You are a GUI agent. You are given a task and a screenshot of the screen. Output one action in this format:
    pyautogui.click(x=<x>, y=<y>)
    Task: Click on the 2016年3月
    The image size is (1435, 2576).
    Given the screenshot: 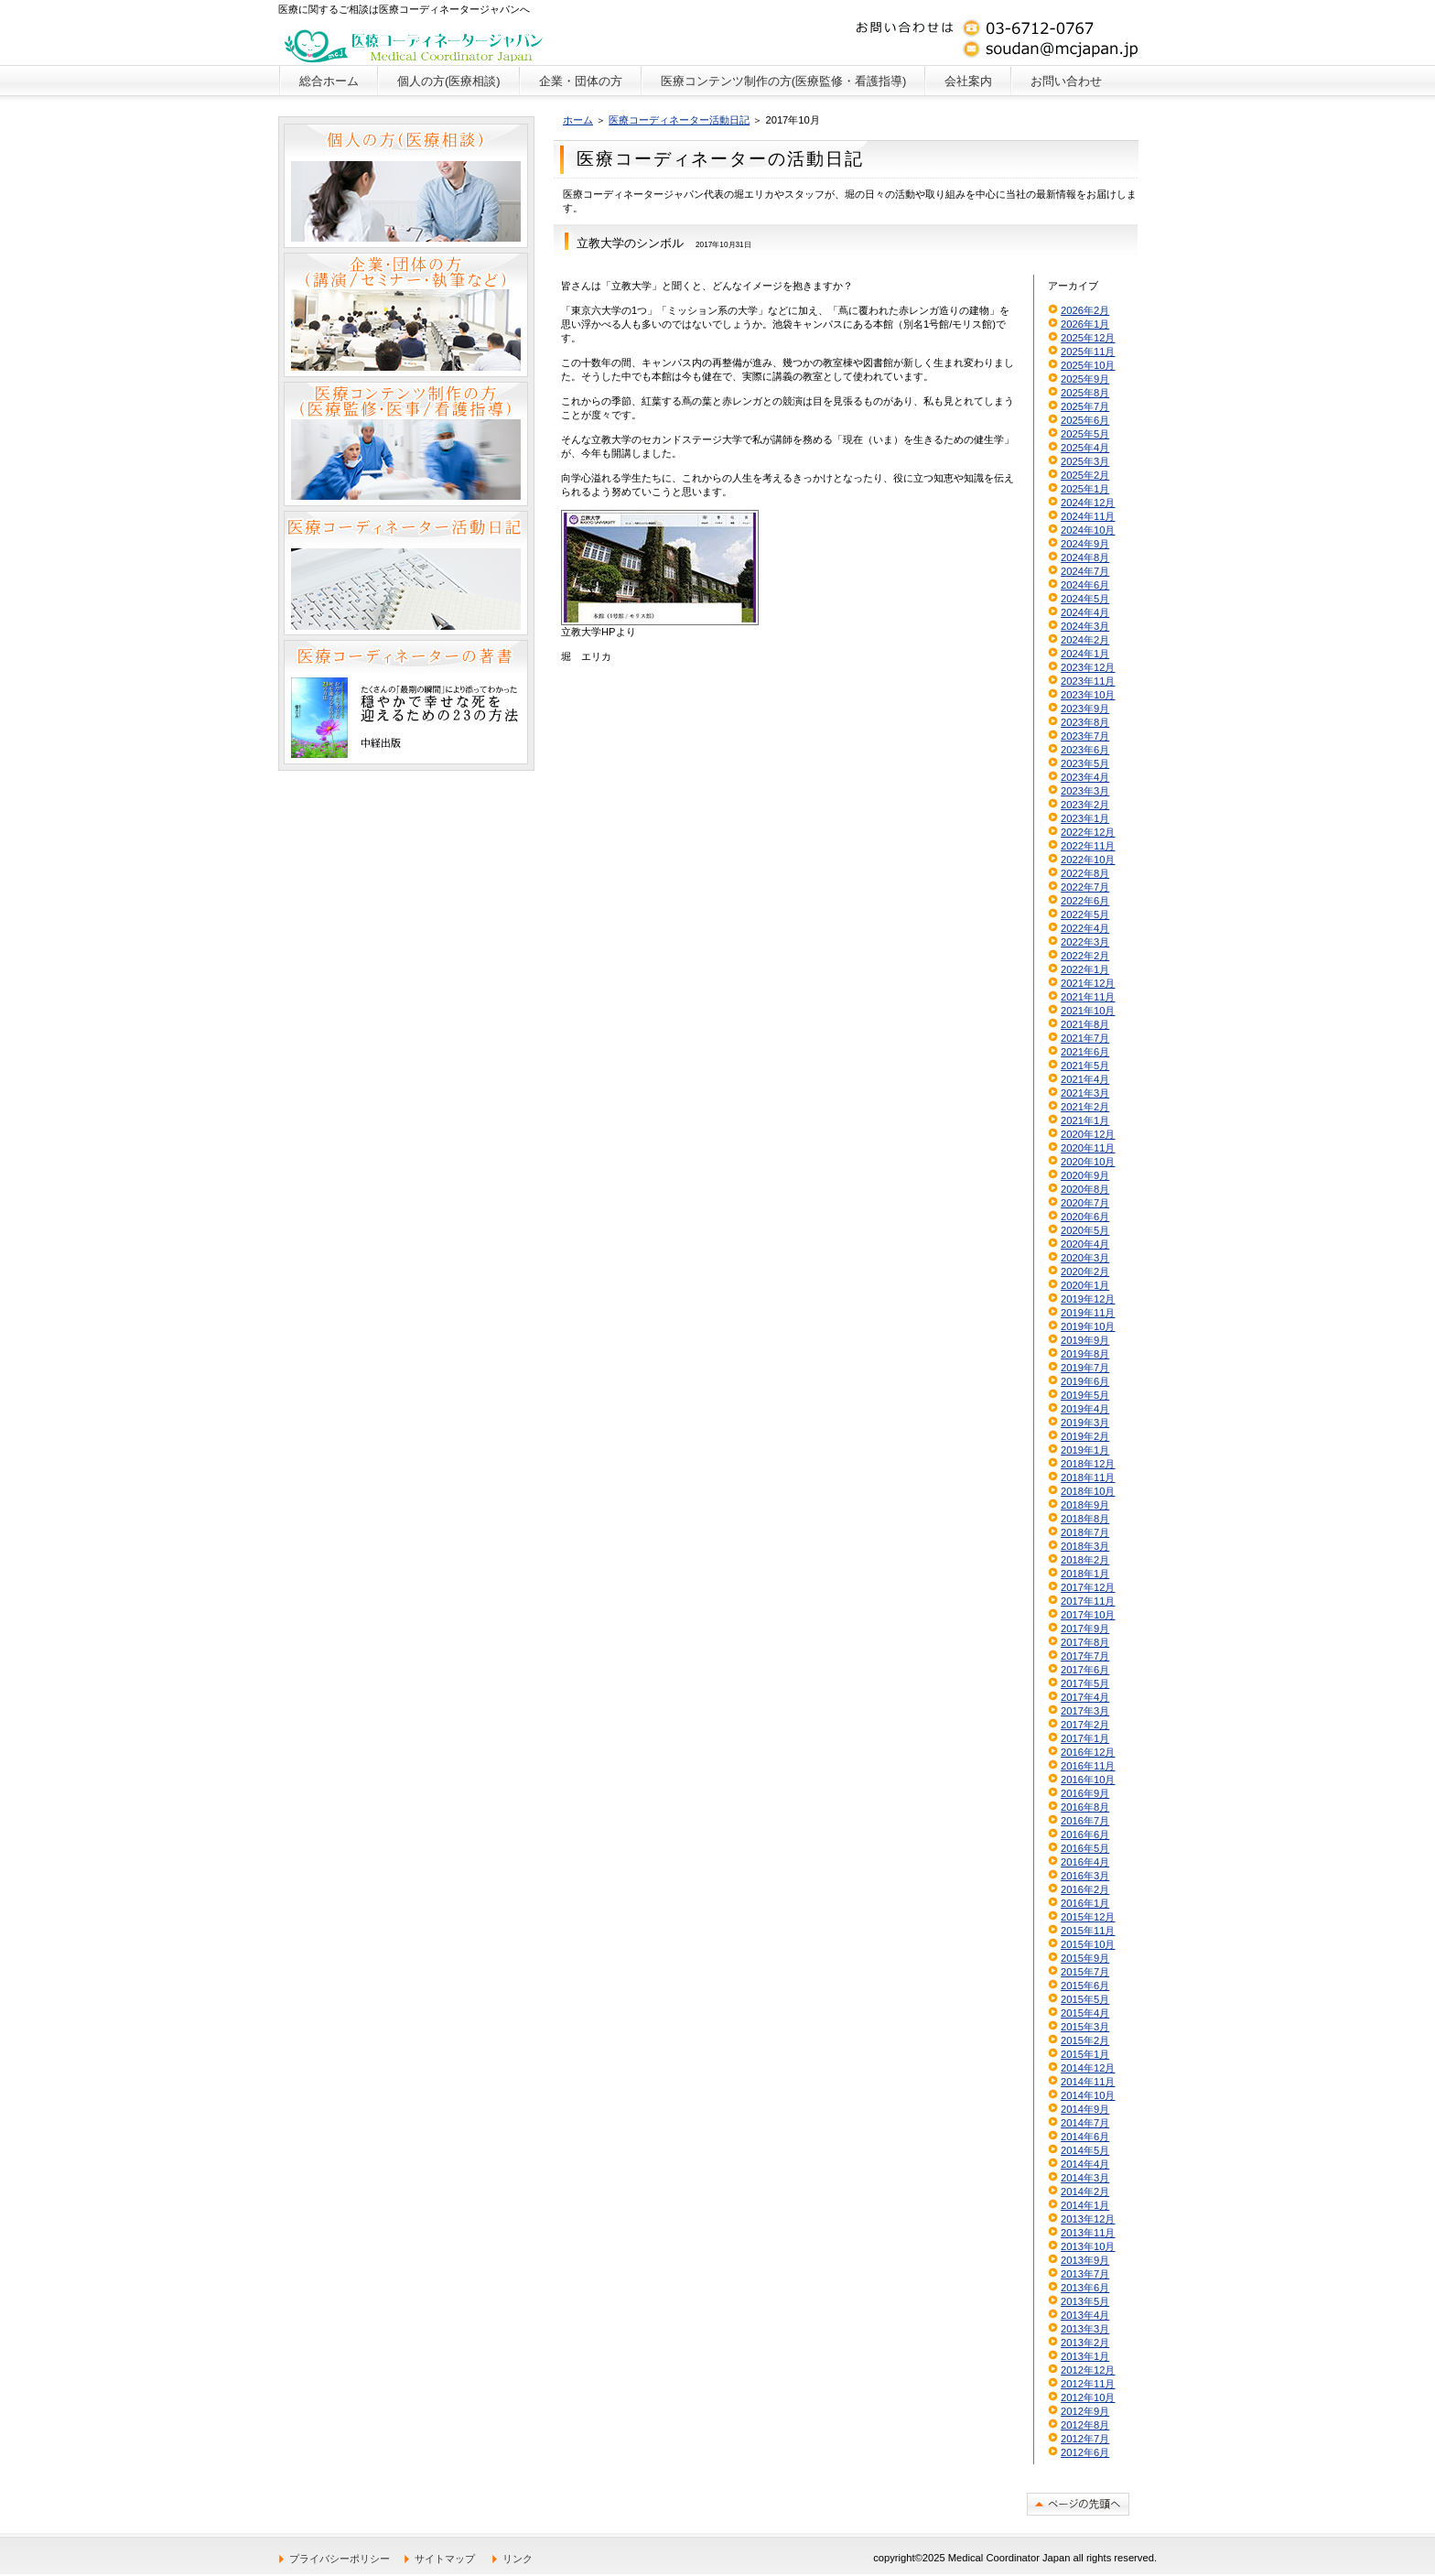 What is the action you would take?
    pyautogui.click(x=1085, y=1875)
    